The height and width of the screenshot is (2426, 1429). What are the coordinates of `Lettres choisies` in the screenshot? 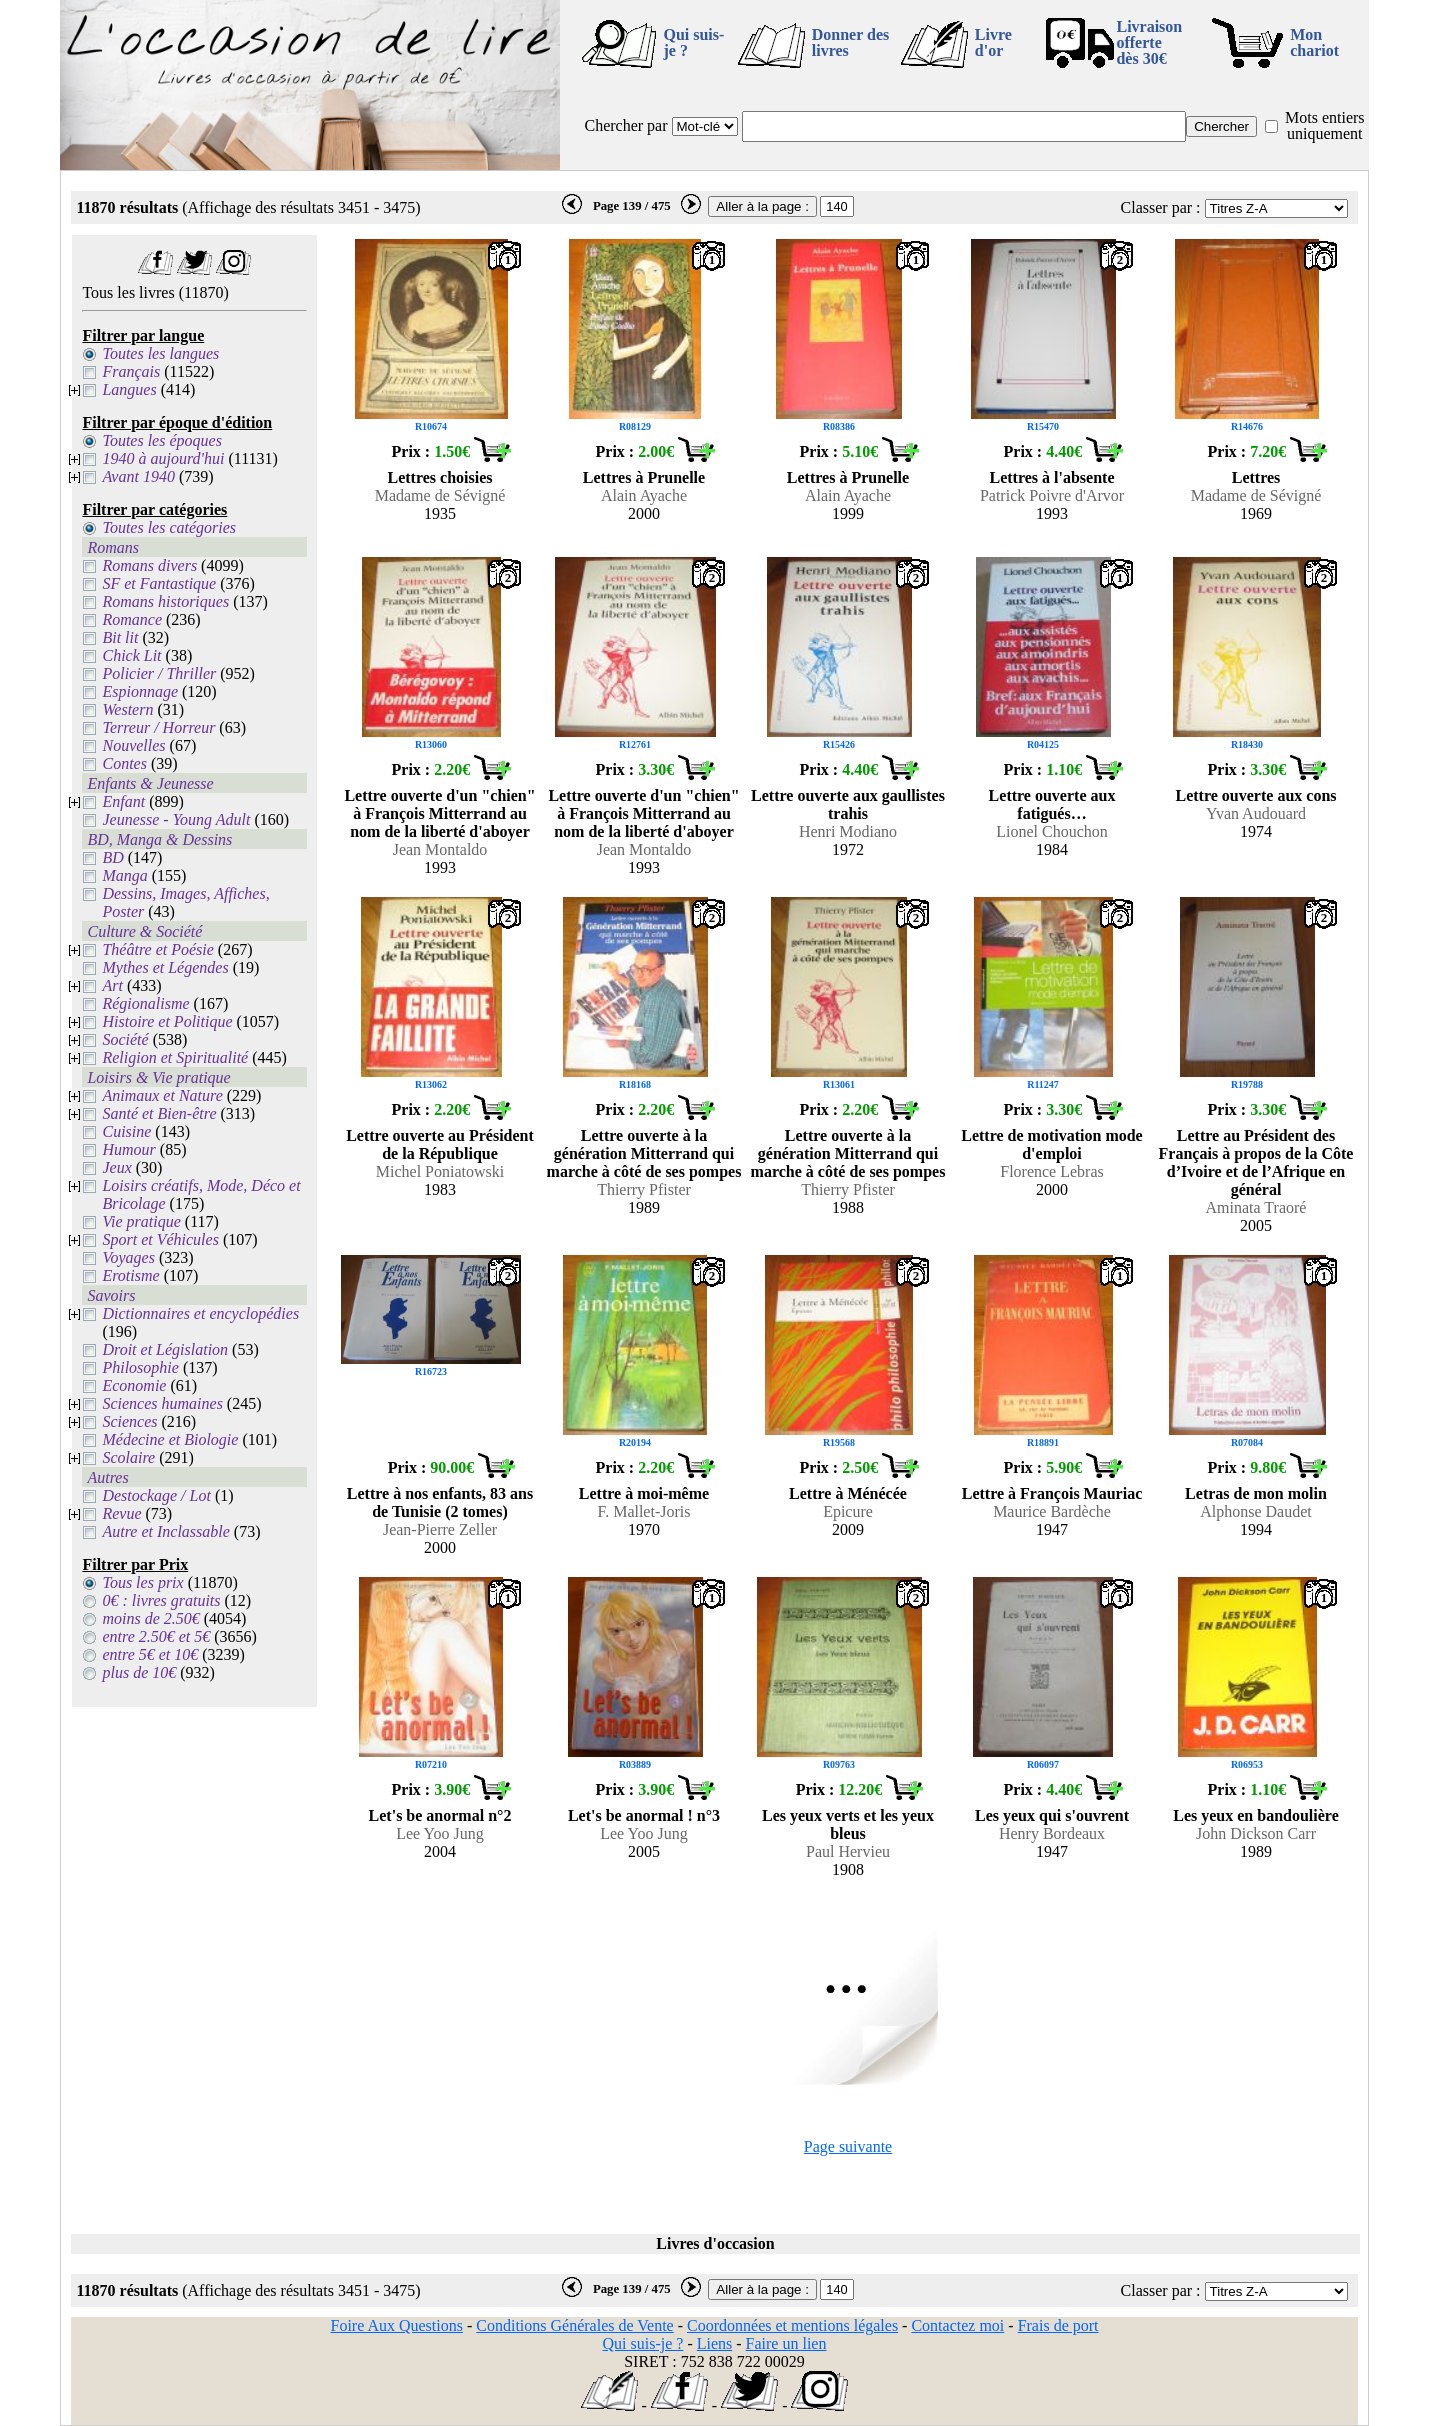 It's located at (439, 477).